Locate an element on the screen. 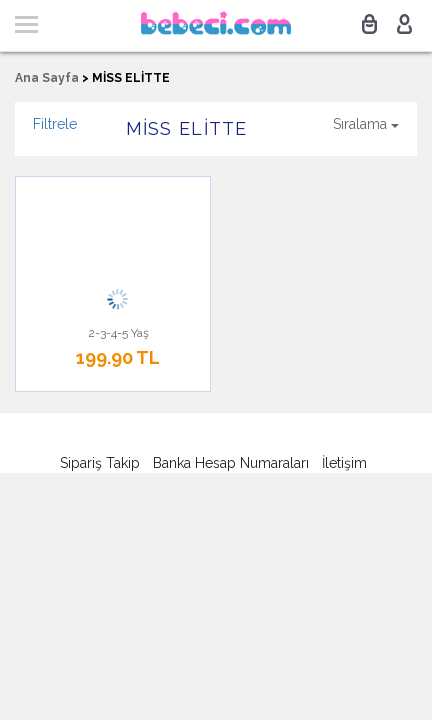 The image size is (432, 720). Sıralama is located at coordinates (366, 124).